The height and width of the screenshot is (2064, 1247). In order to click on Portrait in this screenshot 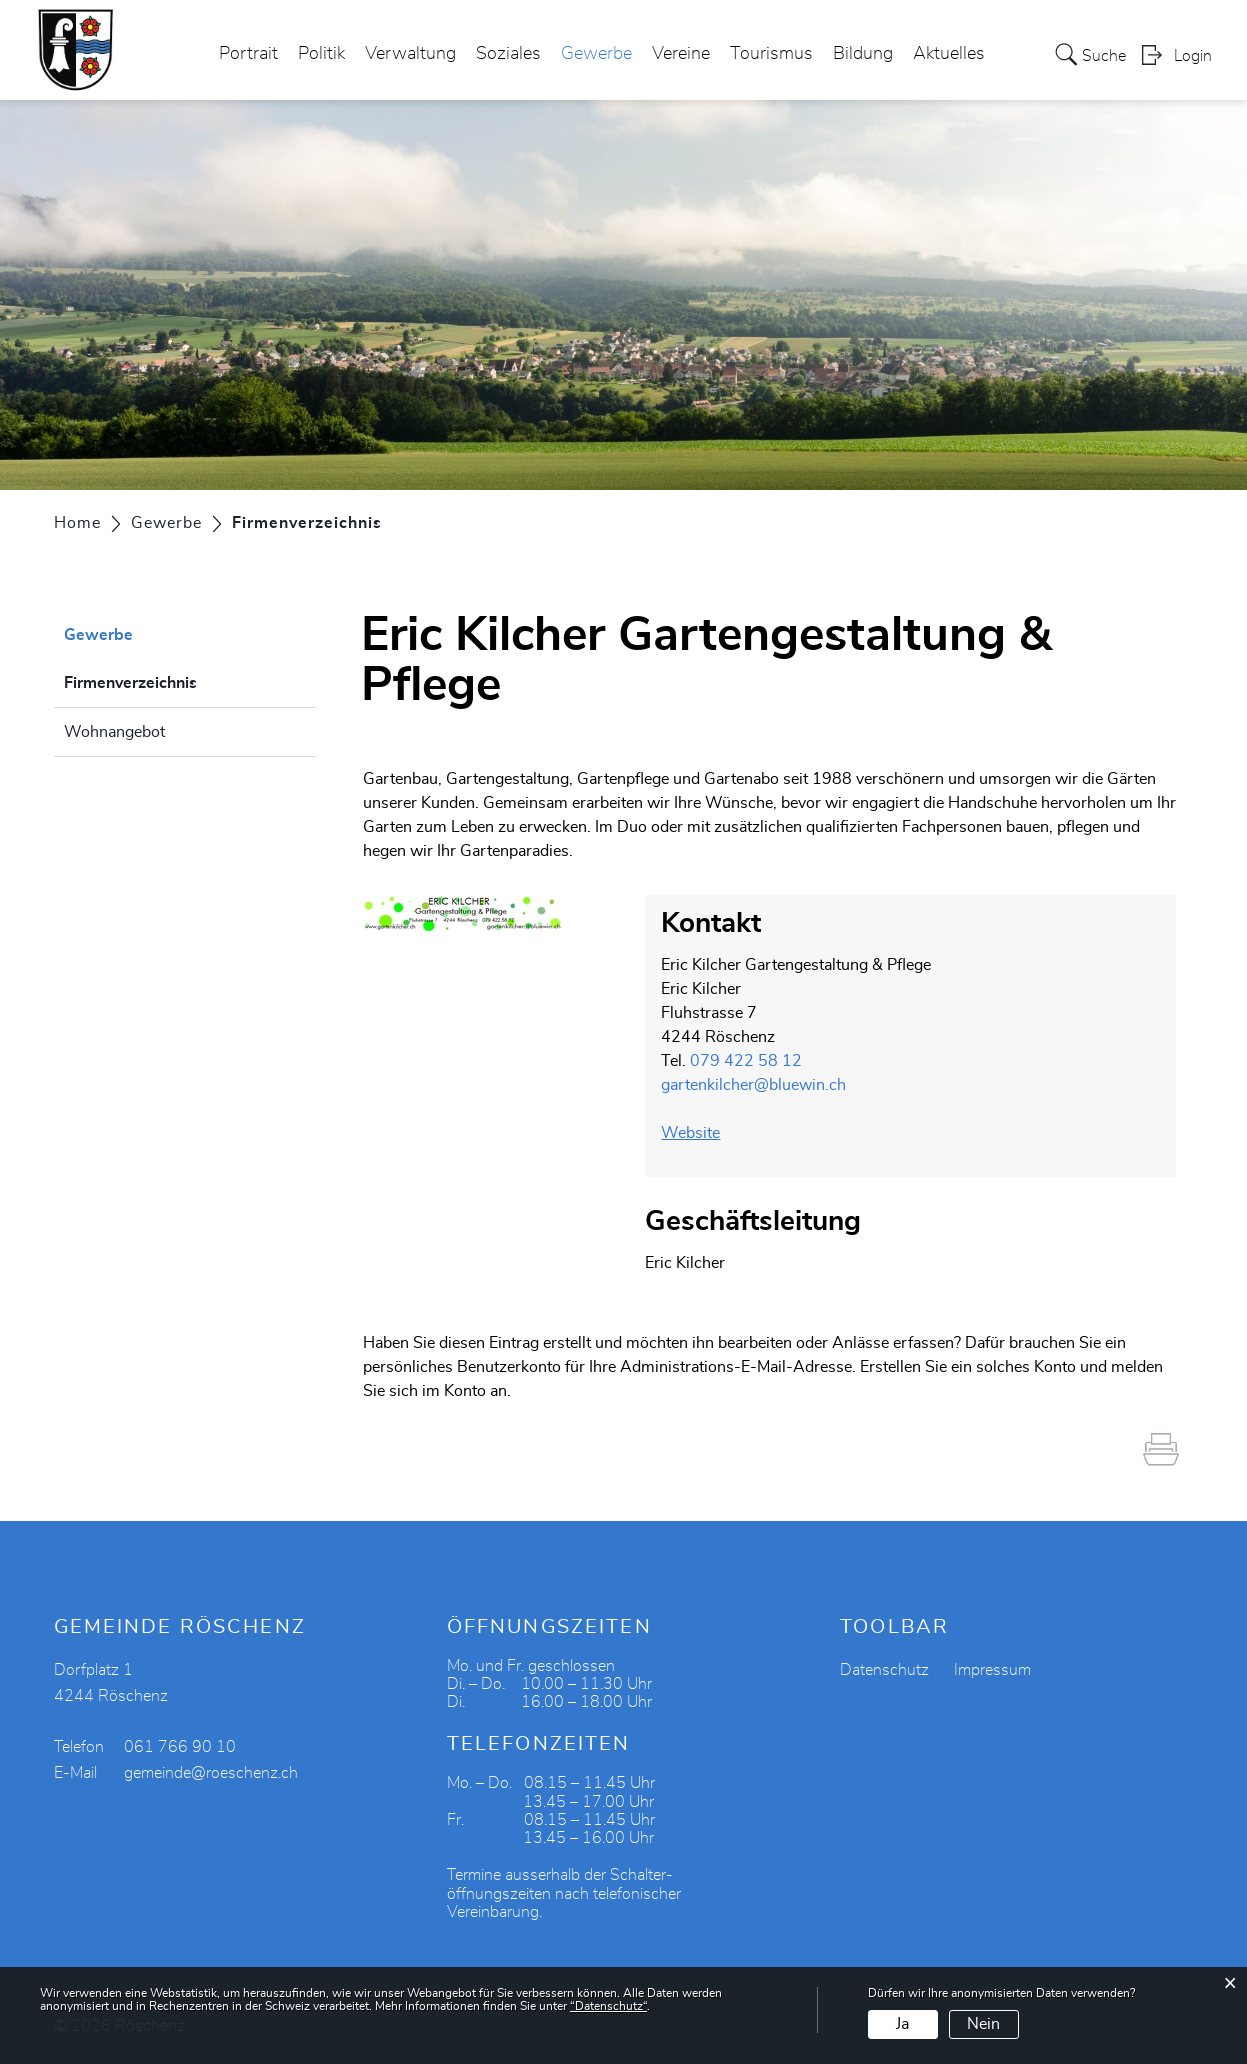, I will do `click(248, 54)`.